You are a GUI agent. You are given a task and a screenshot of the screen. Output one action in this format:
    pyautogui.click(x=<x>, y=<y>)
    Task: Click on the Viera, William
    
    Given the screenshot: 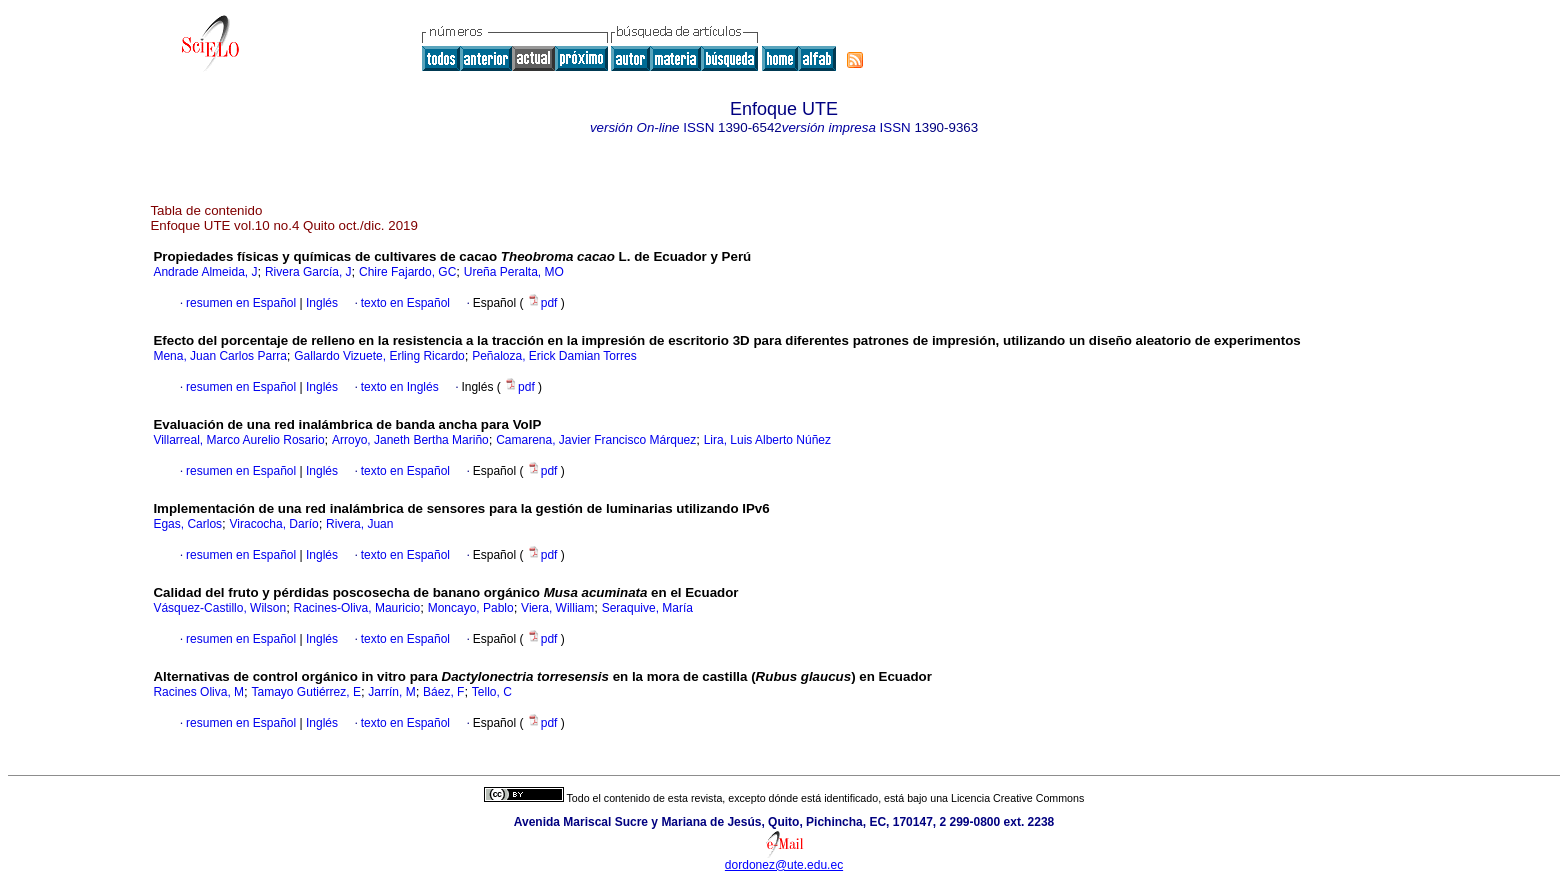 What is the action you would take?
    pyautogui.click(x=557, y=608)
    